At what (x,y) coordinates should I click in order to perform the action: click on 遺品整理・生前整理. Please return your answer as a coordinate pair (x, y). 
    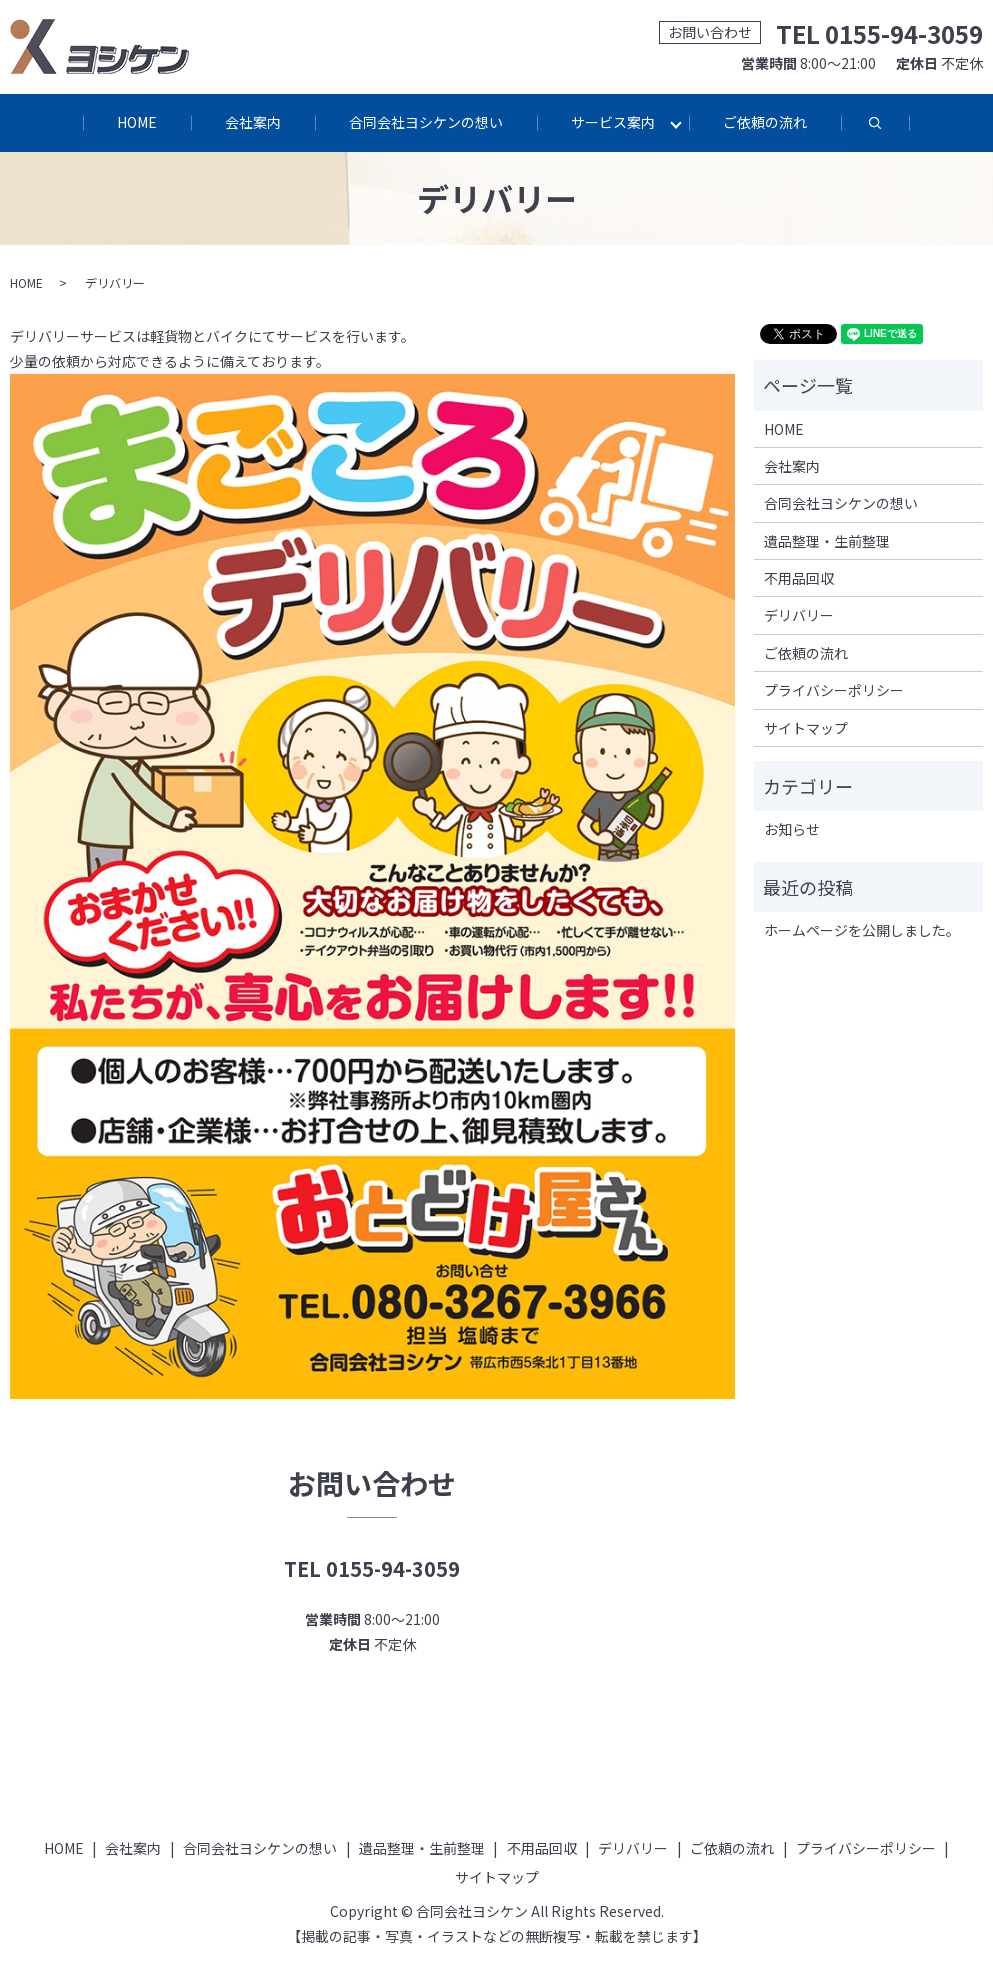
    Looking at the image, I should click on (827, 542).